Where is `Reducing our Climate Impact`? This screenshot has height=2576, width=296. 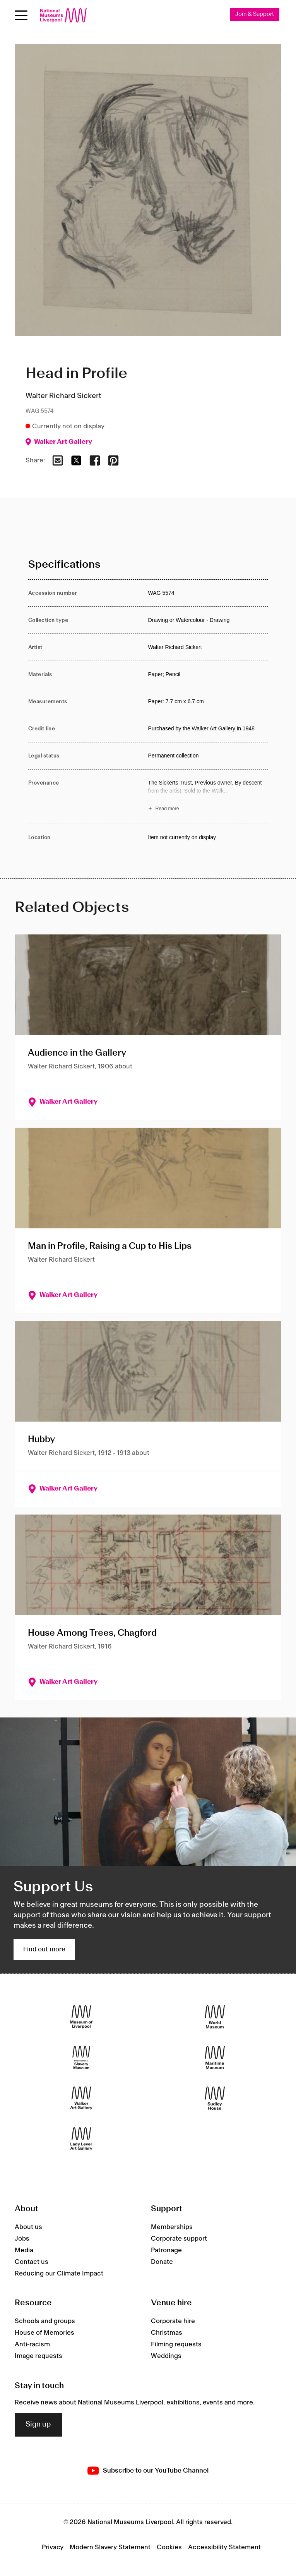
Reducing our Climate Impact is located at coordinates (59, 2273).